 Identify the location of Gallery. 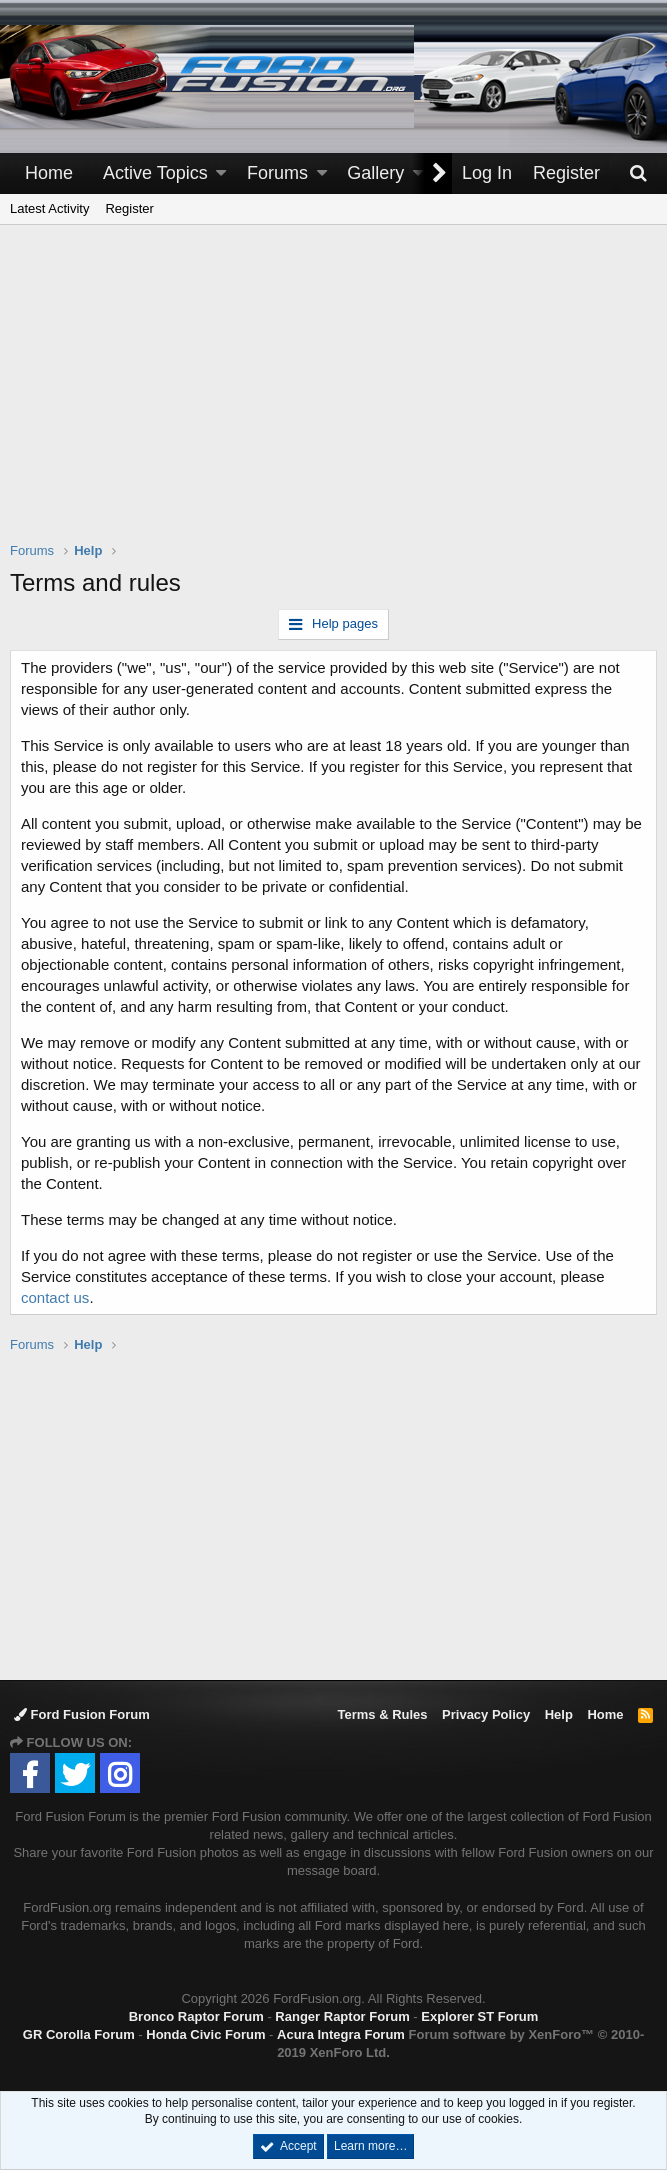
(375, 173).